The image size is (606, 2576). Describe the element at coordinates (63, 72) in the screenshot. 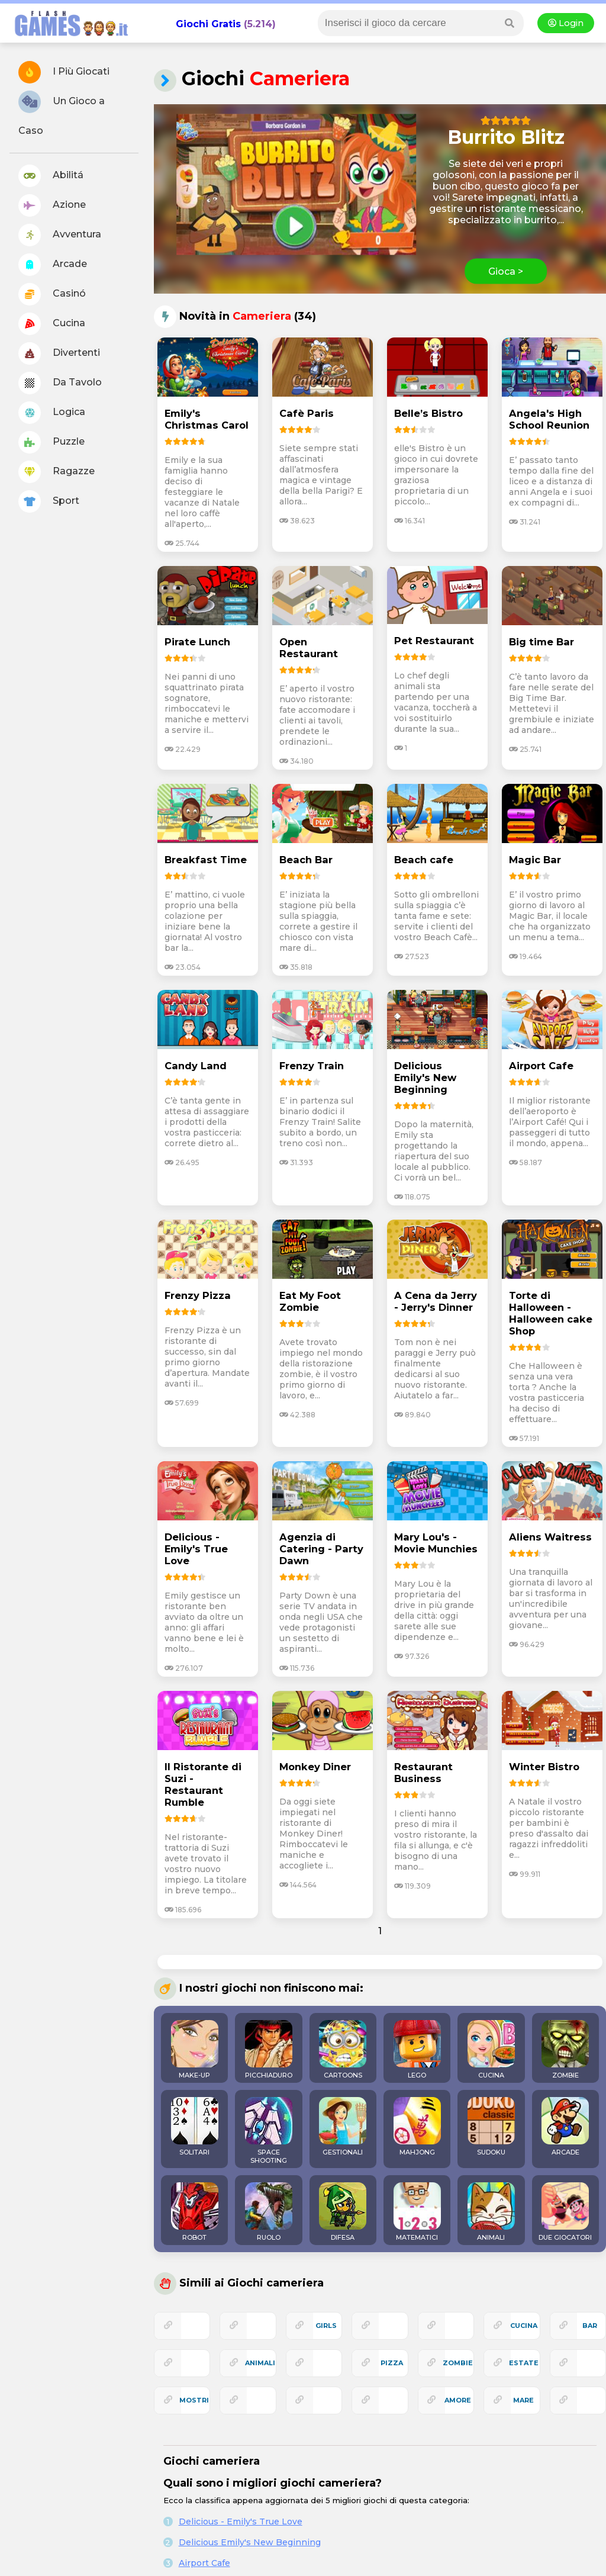

I see `I Più Giocati` at that location.